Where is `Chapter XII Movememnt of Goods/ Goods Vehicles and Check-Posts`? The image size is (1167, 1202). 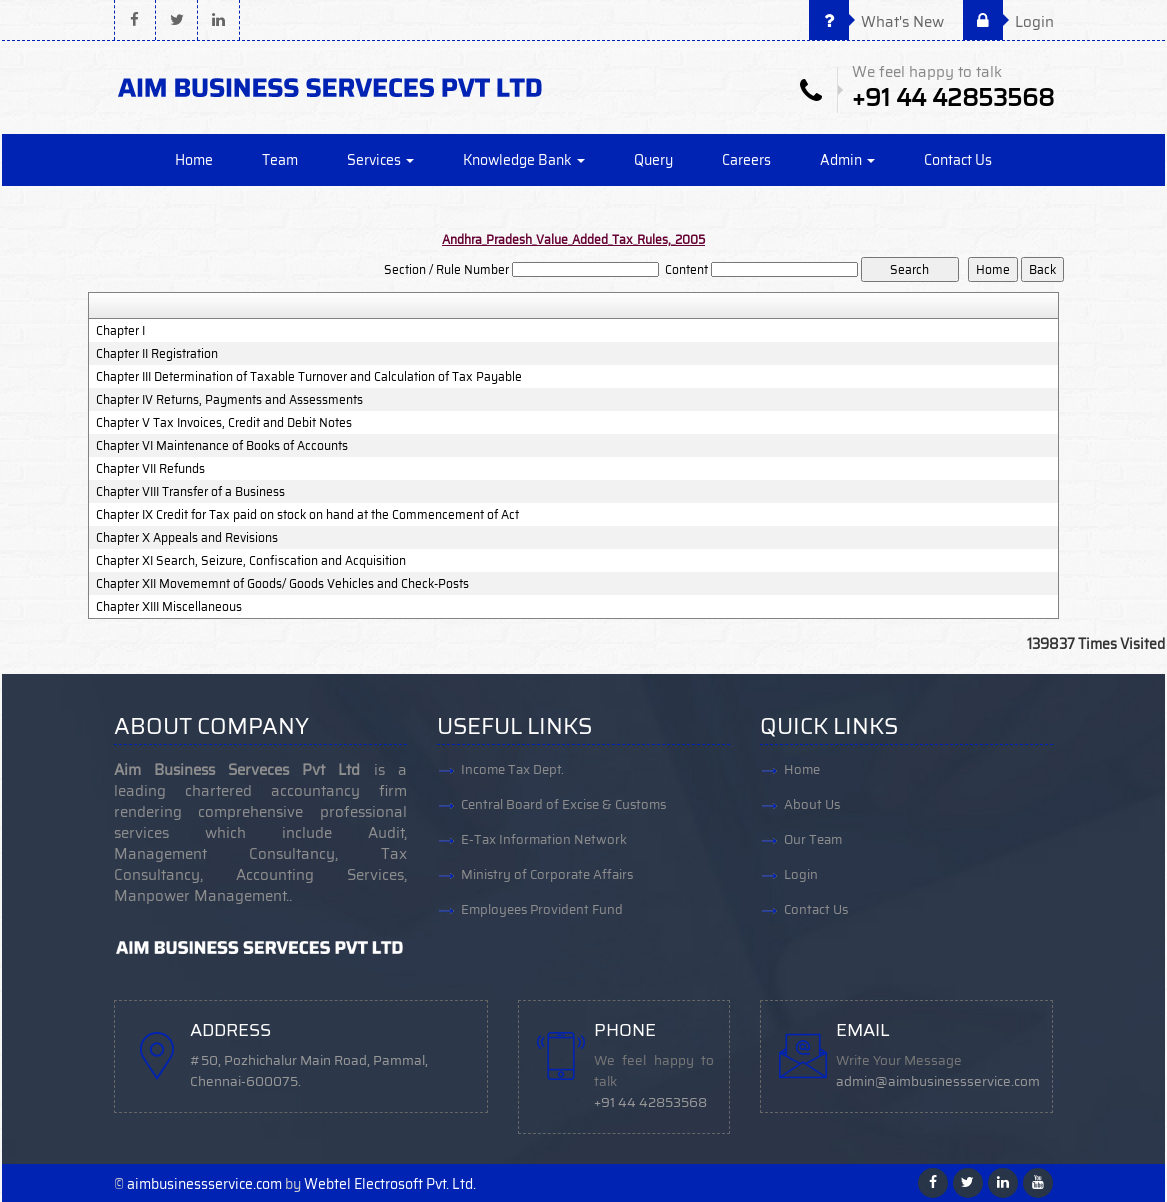 Chapter XII Movememnt of Goods/ Goods Vehicles and Check-Posts is located at coordinates (282, 584).